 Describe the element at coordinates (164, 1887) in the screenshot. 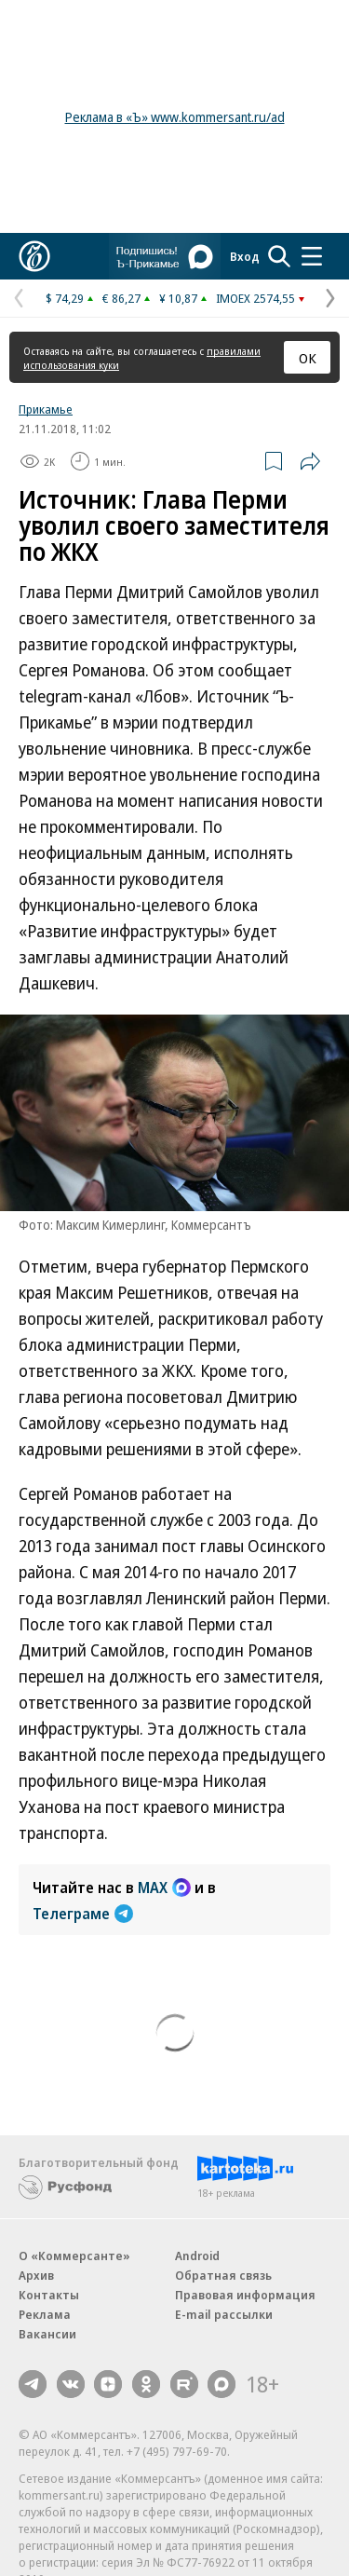

I see `MAX` at that location.